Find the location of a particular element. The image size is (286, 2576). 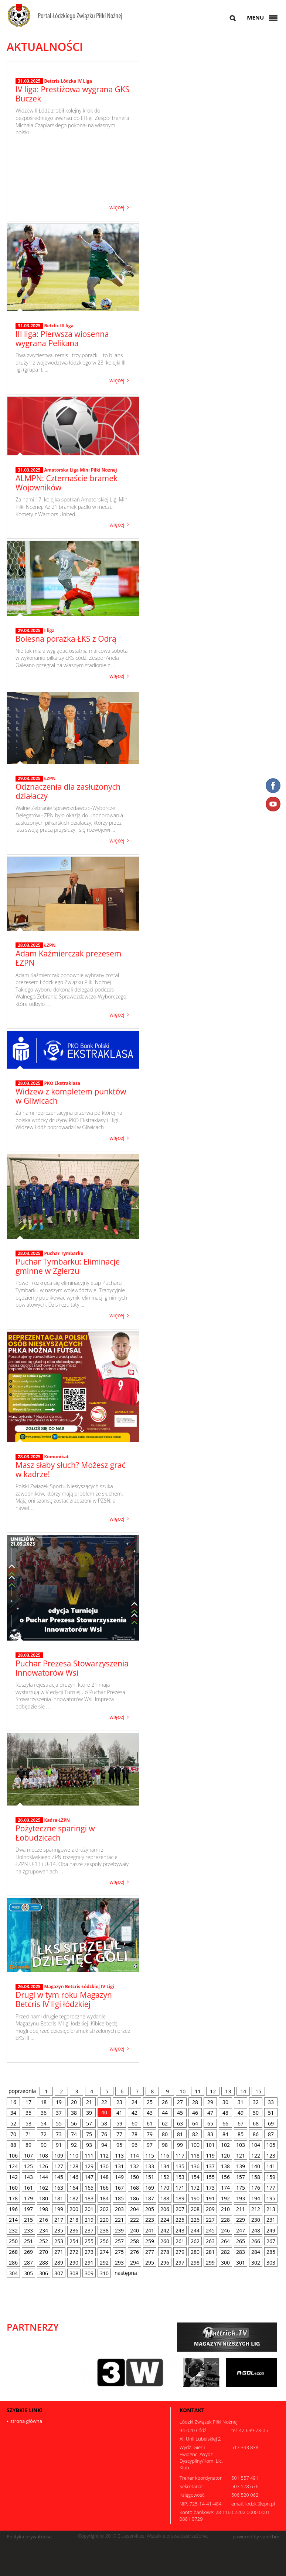

291 is located at coordinates (89, 2262).